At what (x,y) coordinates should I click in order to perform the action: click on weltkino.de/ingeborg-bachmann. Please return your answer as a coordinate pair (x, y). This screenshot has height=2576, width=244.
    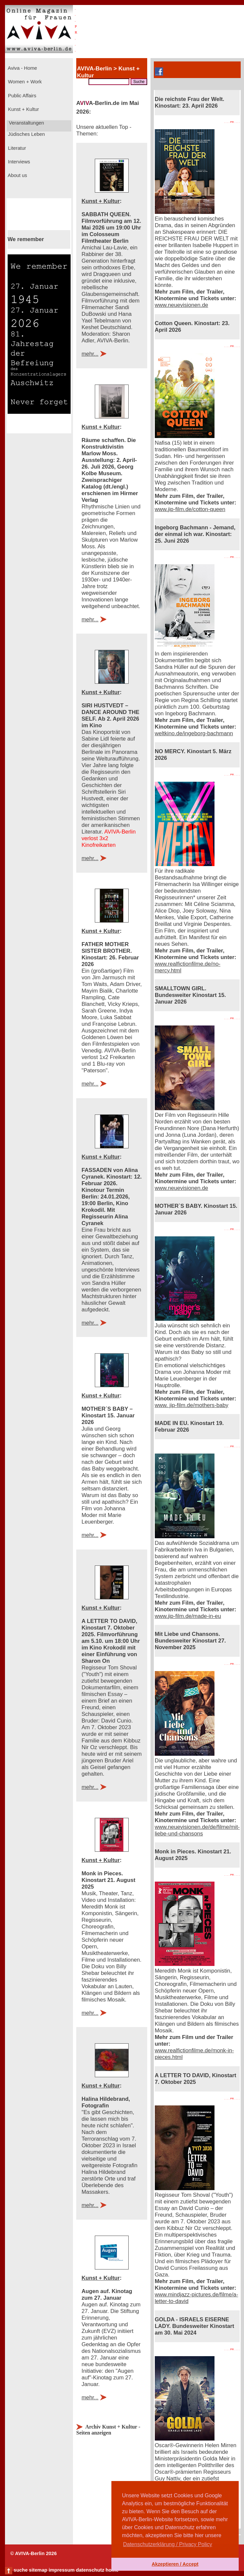
    Looking at the image, I should click on (194, 733).